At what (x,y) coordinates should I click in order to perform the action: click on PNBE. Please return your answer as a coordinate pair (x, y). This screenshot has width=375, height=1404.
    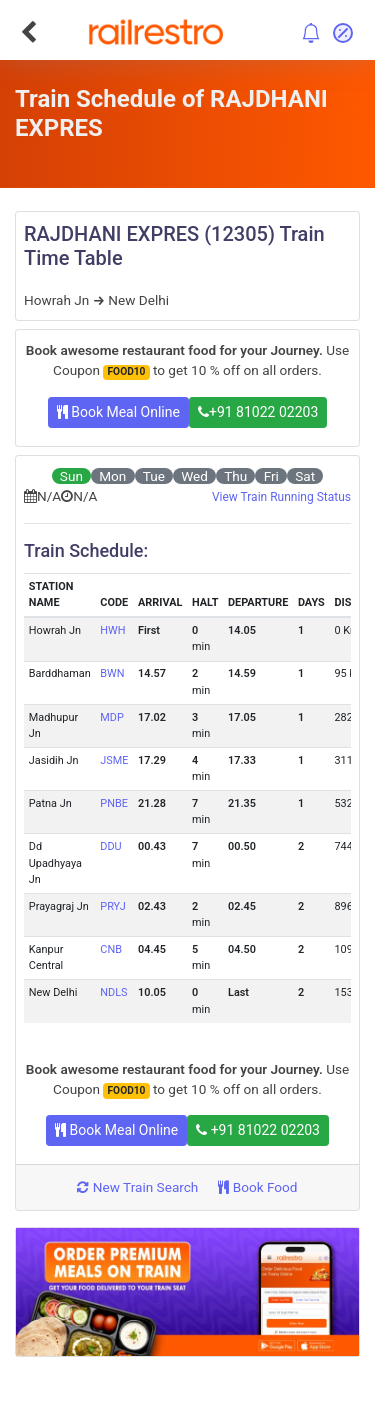
    Looking at the image, I should click on (114, 803).